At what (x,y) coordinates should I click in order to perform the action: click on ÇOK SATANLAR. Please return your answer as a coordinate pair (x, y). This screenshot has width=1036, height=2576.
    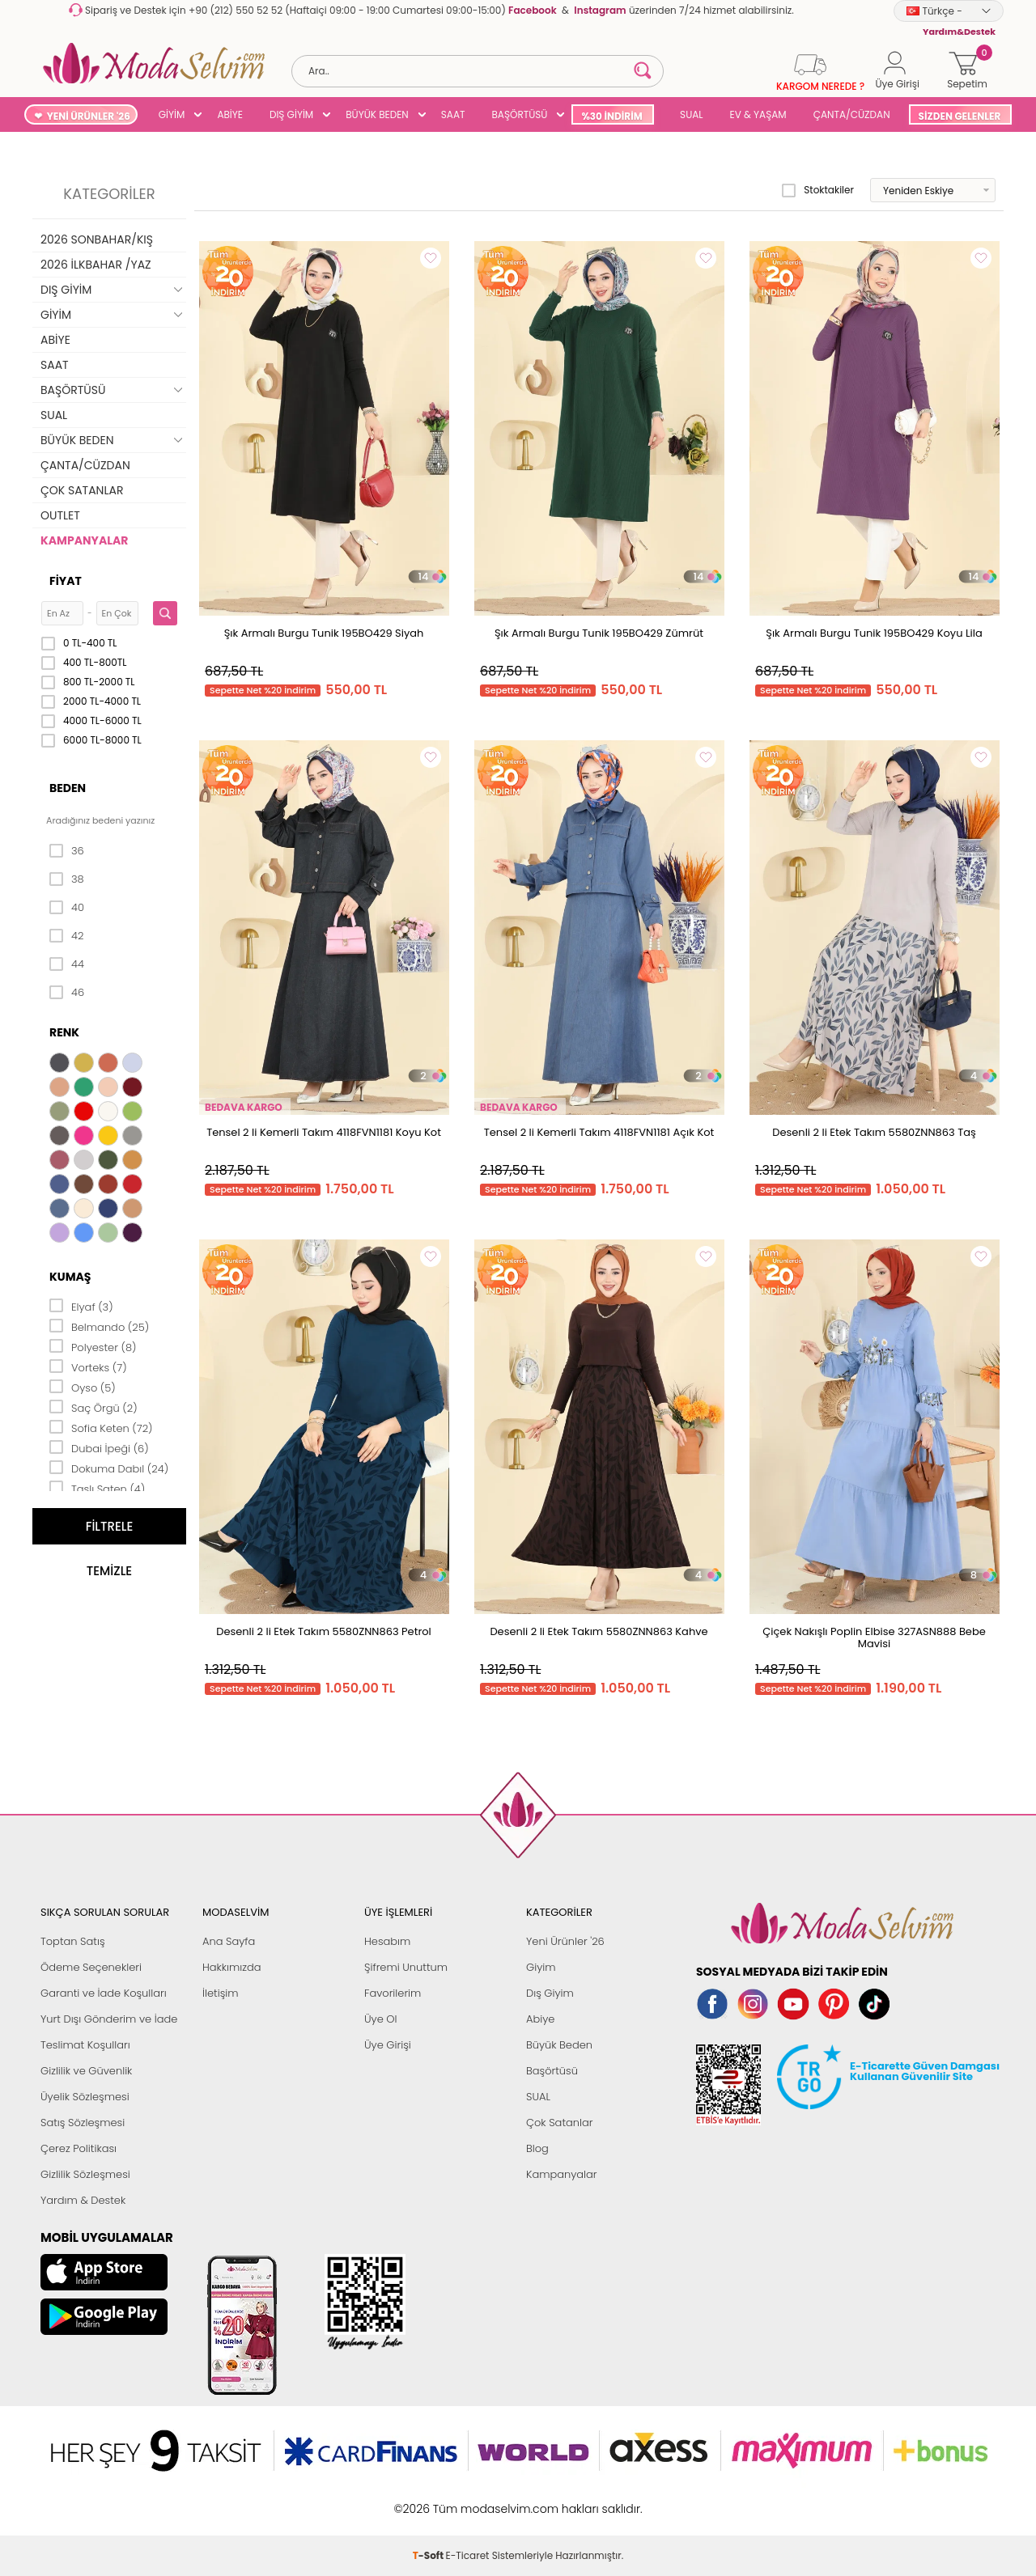
    Looking at the image, I should click on (81, 490).